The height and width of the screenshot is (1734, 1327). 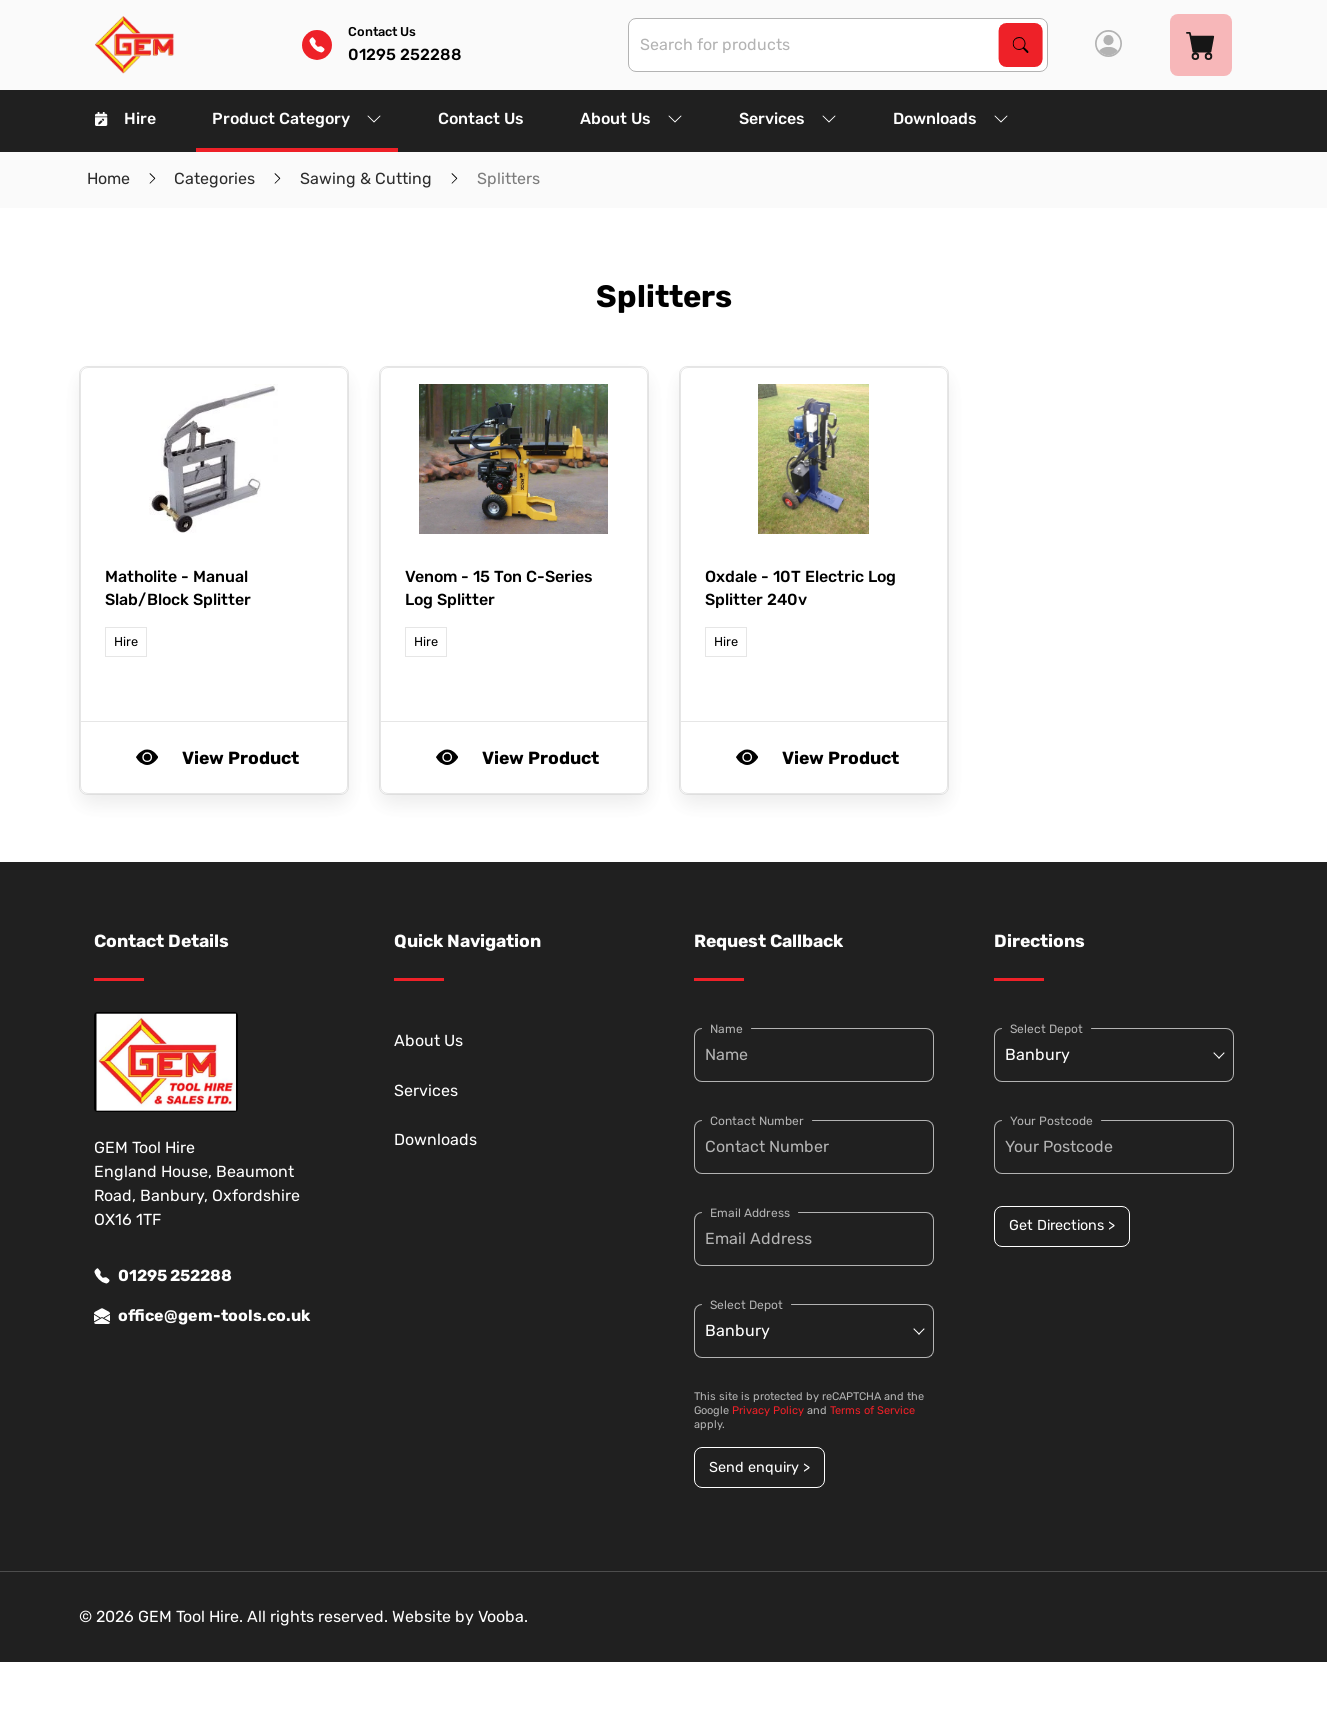 I want to click on 01295 252288, so click(x=163, y=1276).